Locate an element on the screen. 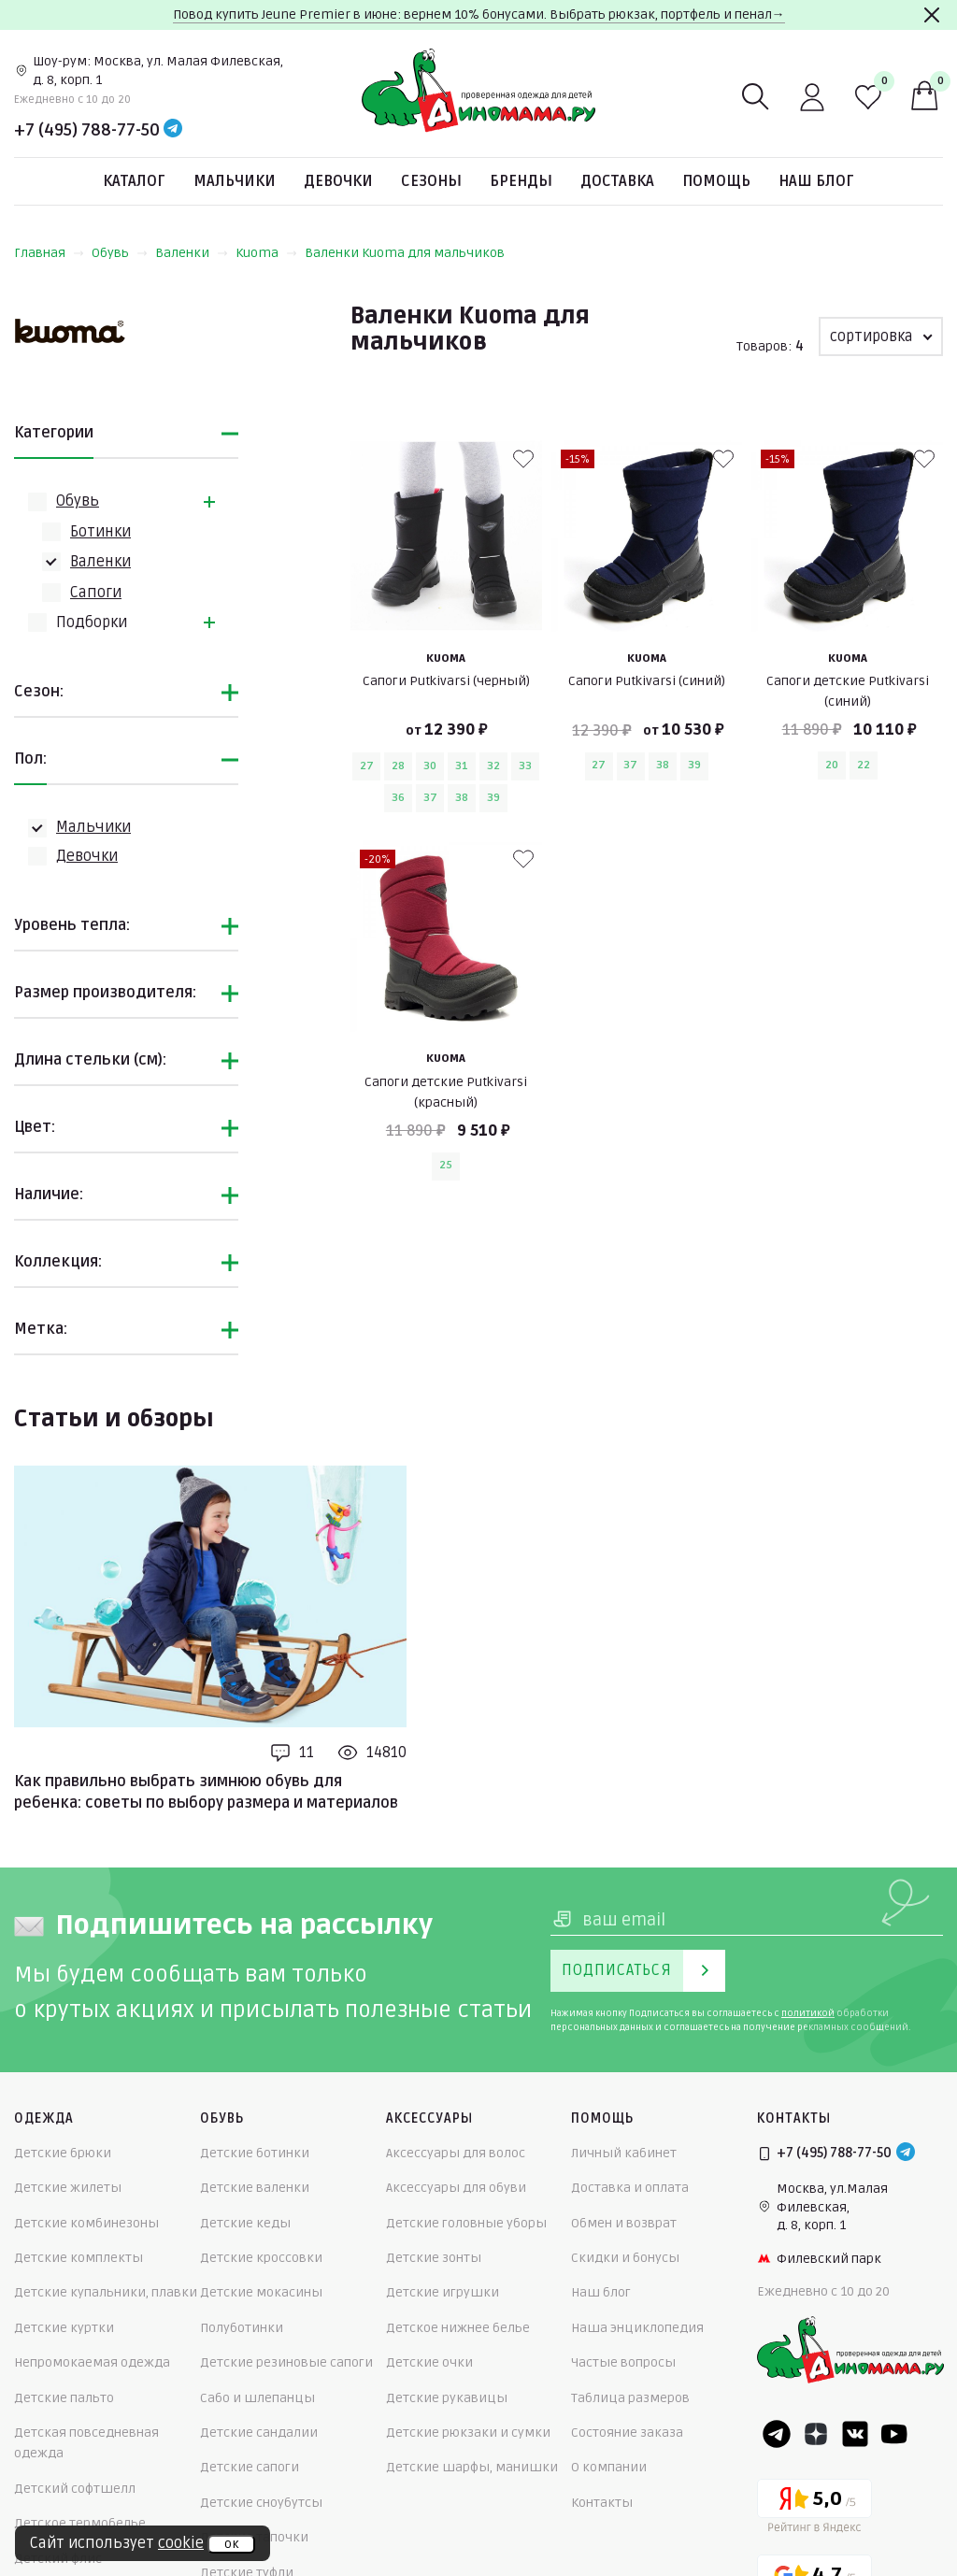 This screenshot has width=957, height=2576. Подборки is located at coordinates (91, 622).